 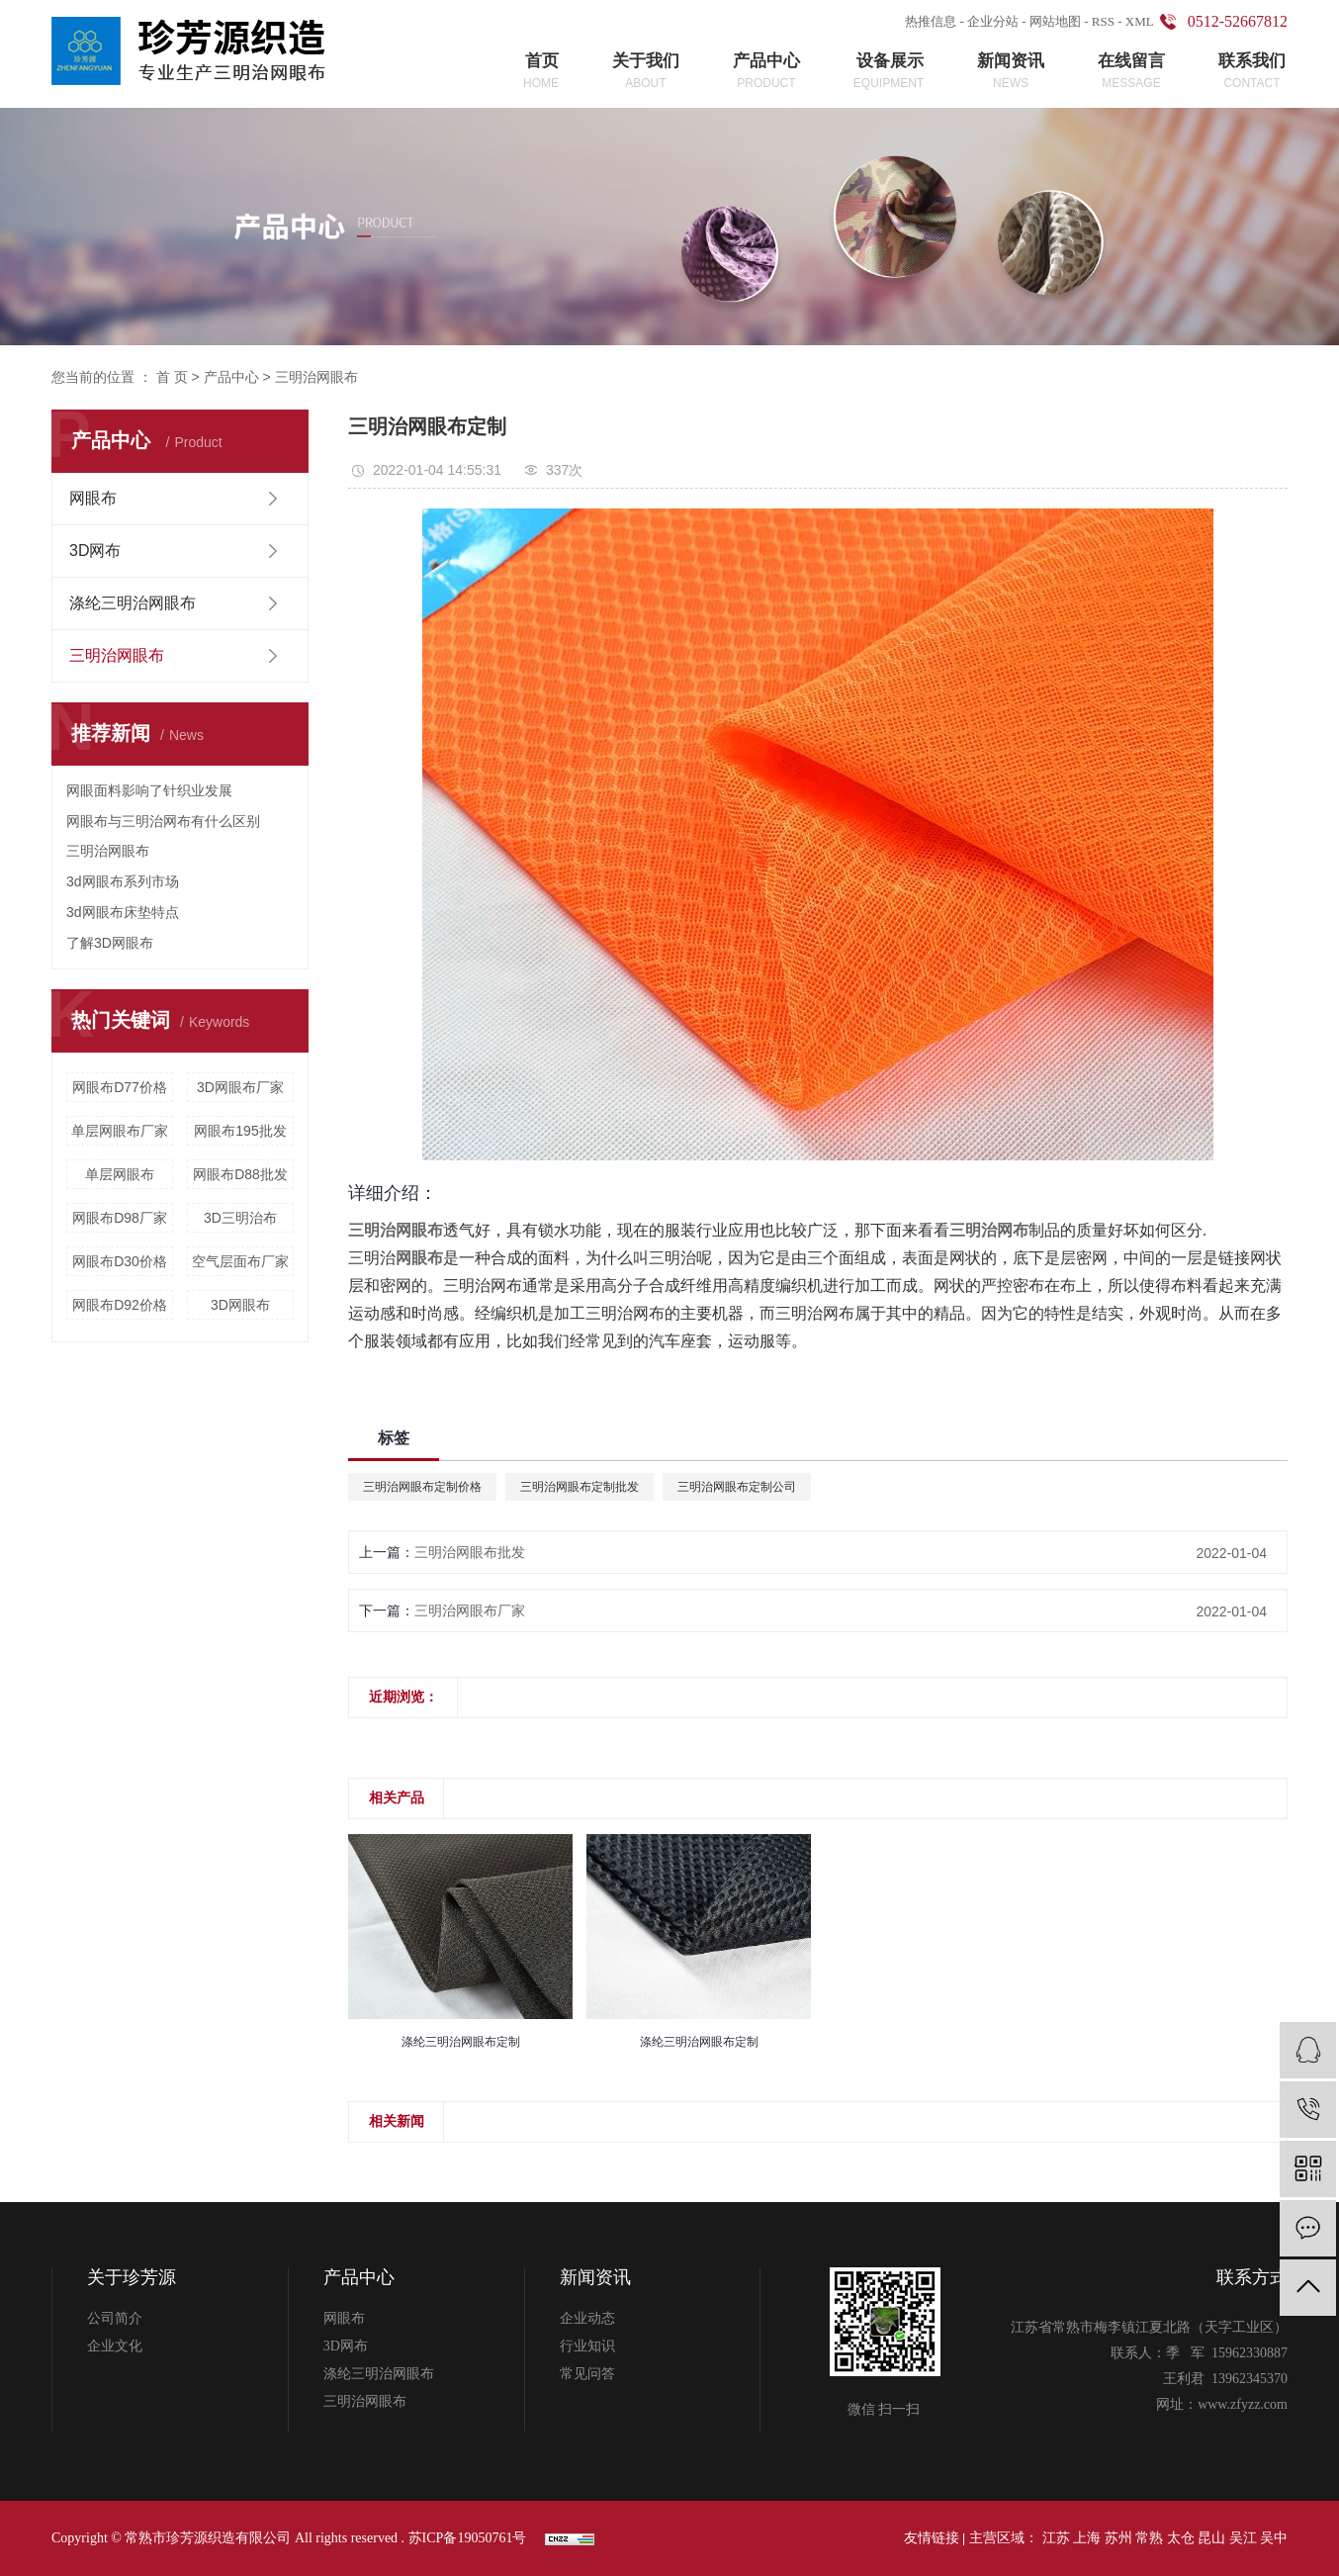 What do you see at coordinates (587, 2318) in the screenshot?
I see `企业动态` at bounding box center [587, 2318].